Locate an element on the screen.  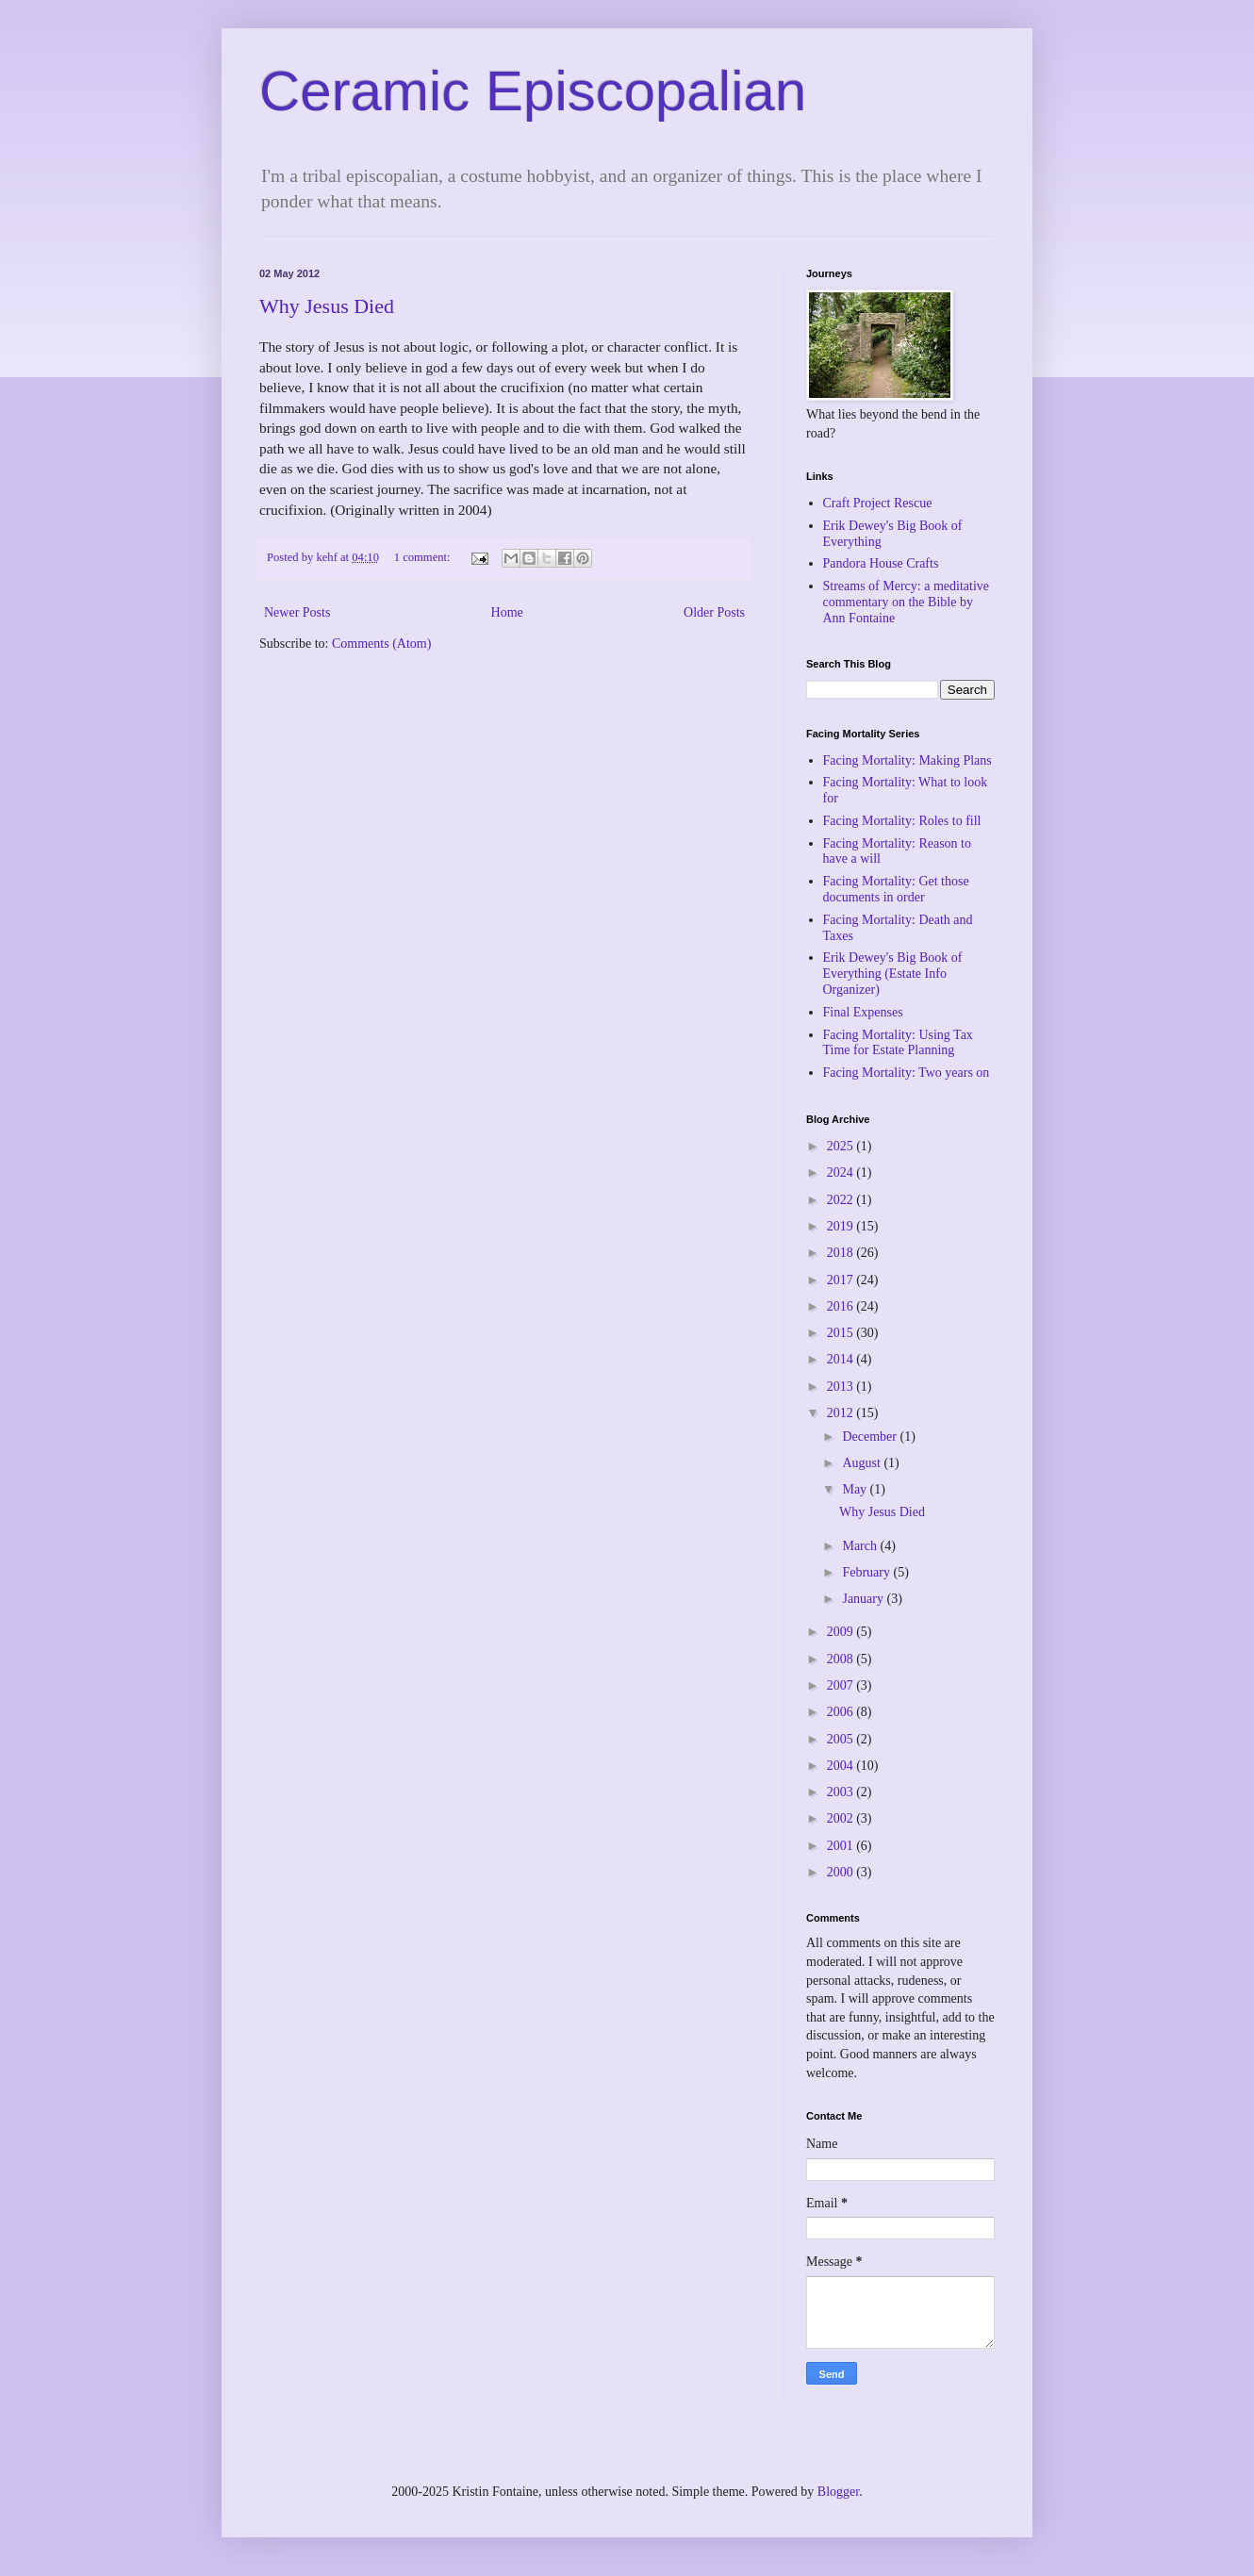
2024 is located at coordinates (842, 1172).